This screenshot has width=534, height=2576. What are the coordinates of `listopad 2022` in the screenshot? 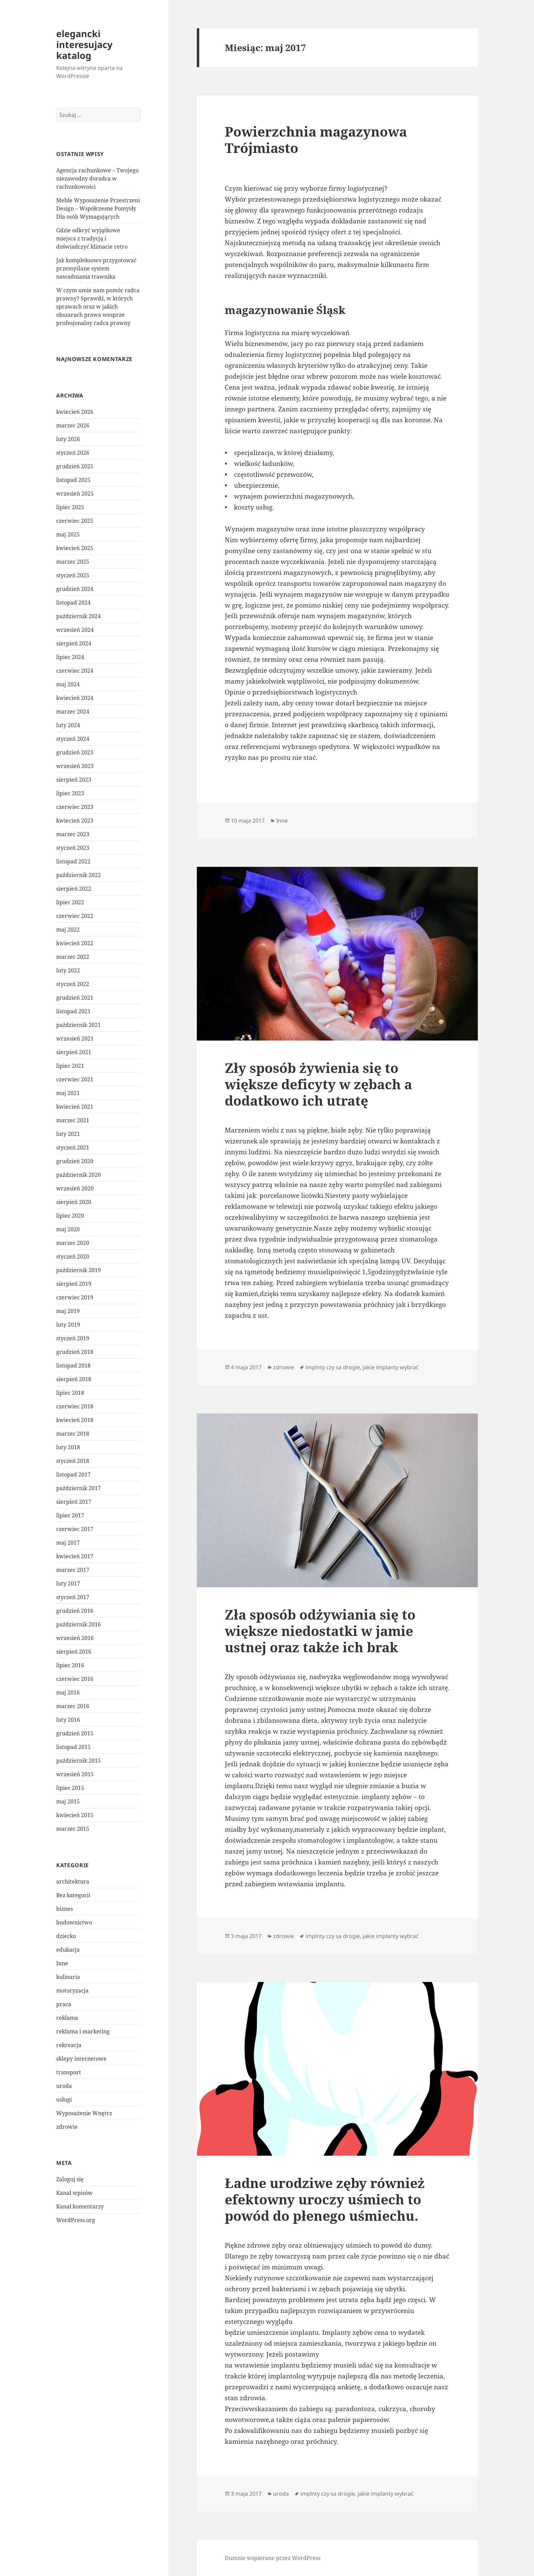 It's located at (73, 861).